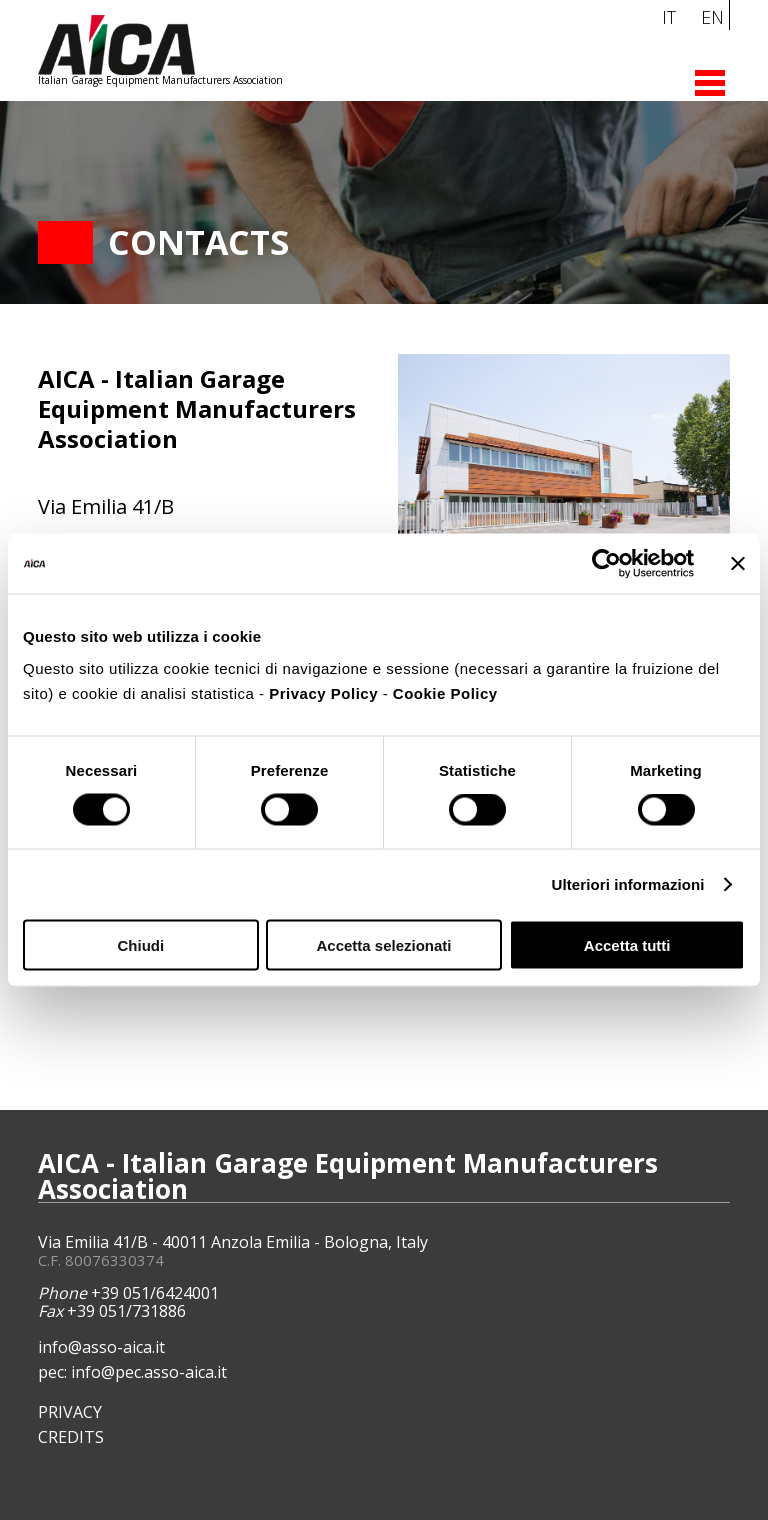 This screenshot has height=1520, width=768. Describe the element at coordinates (140, 944) in the screenshot. I see `Chiudi` at that location.